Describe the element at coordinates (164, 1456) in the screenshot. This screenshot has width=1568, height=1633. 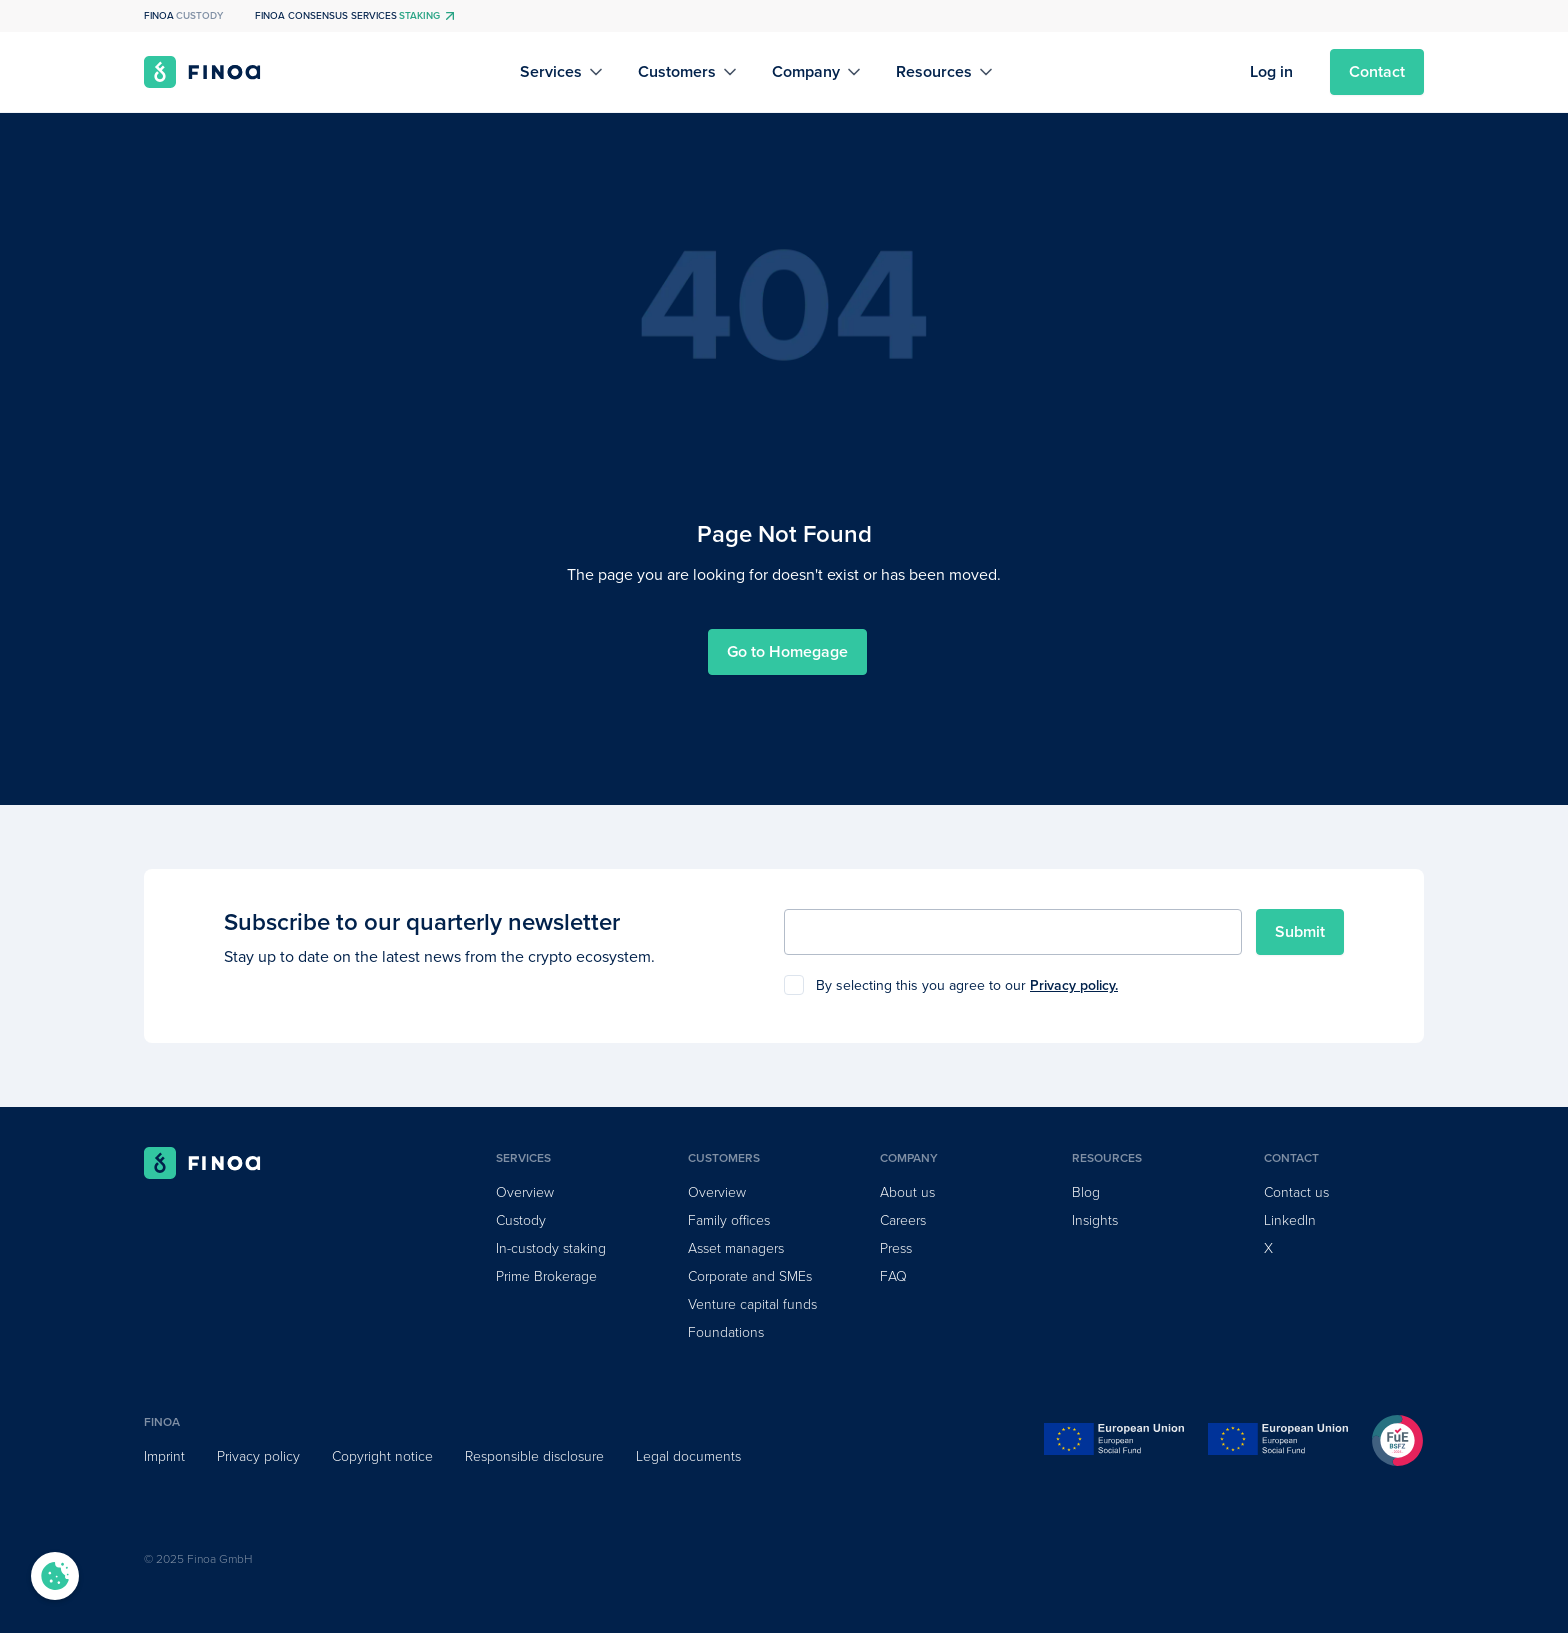
I see `Imprint` at that location.